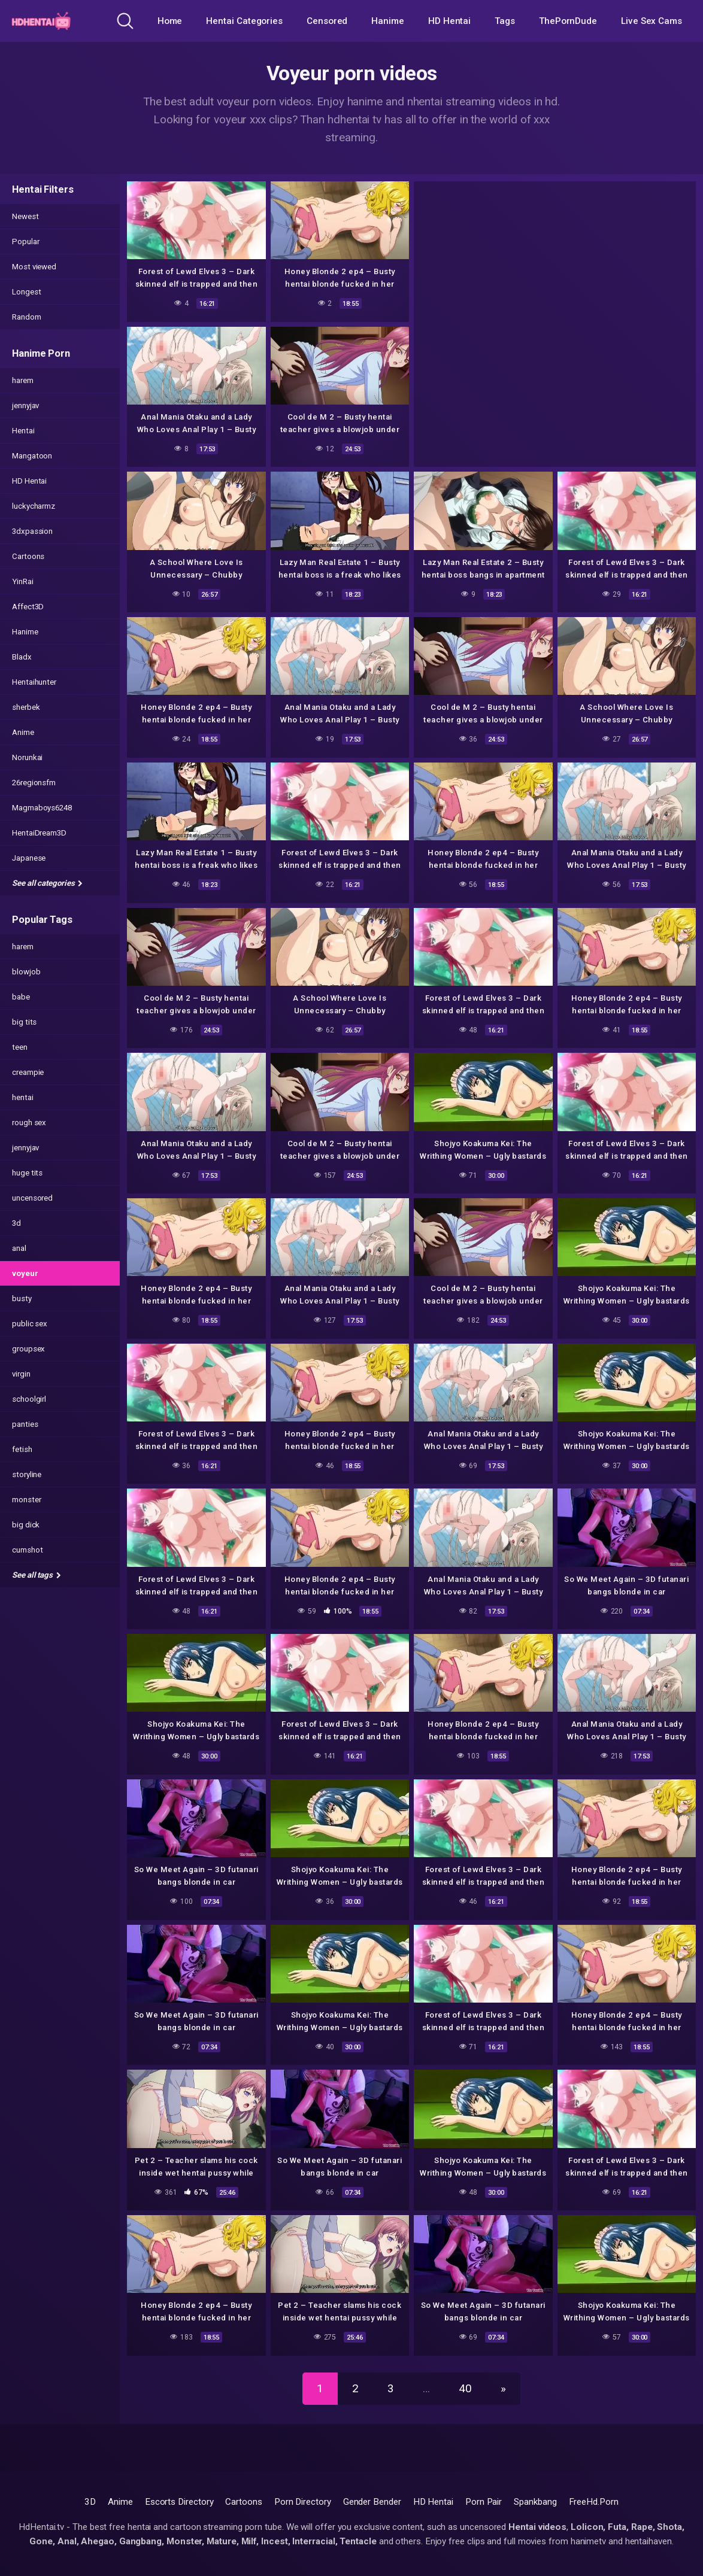 This screenshot has width=703, height=2576. Describe the element at coordinates (23, 581) in the screenshot. I see `YinRai` at that location.